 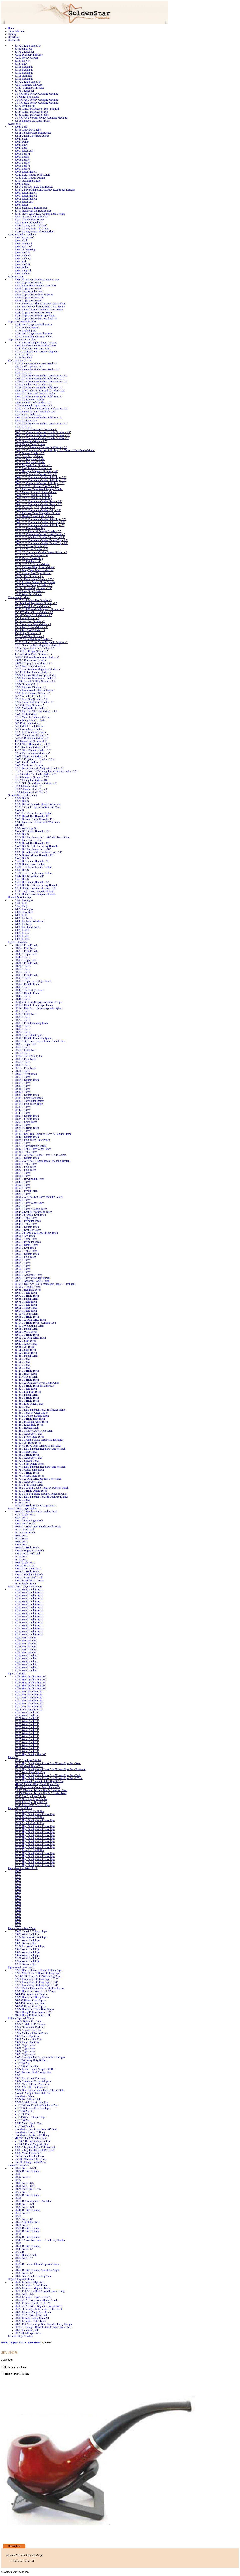 I want to click on 61538 Torch - 6"T, so click(x=24, y=2207).